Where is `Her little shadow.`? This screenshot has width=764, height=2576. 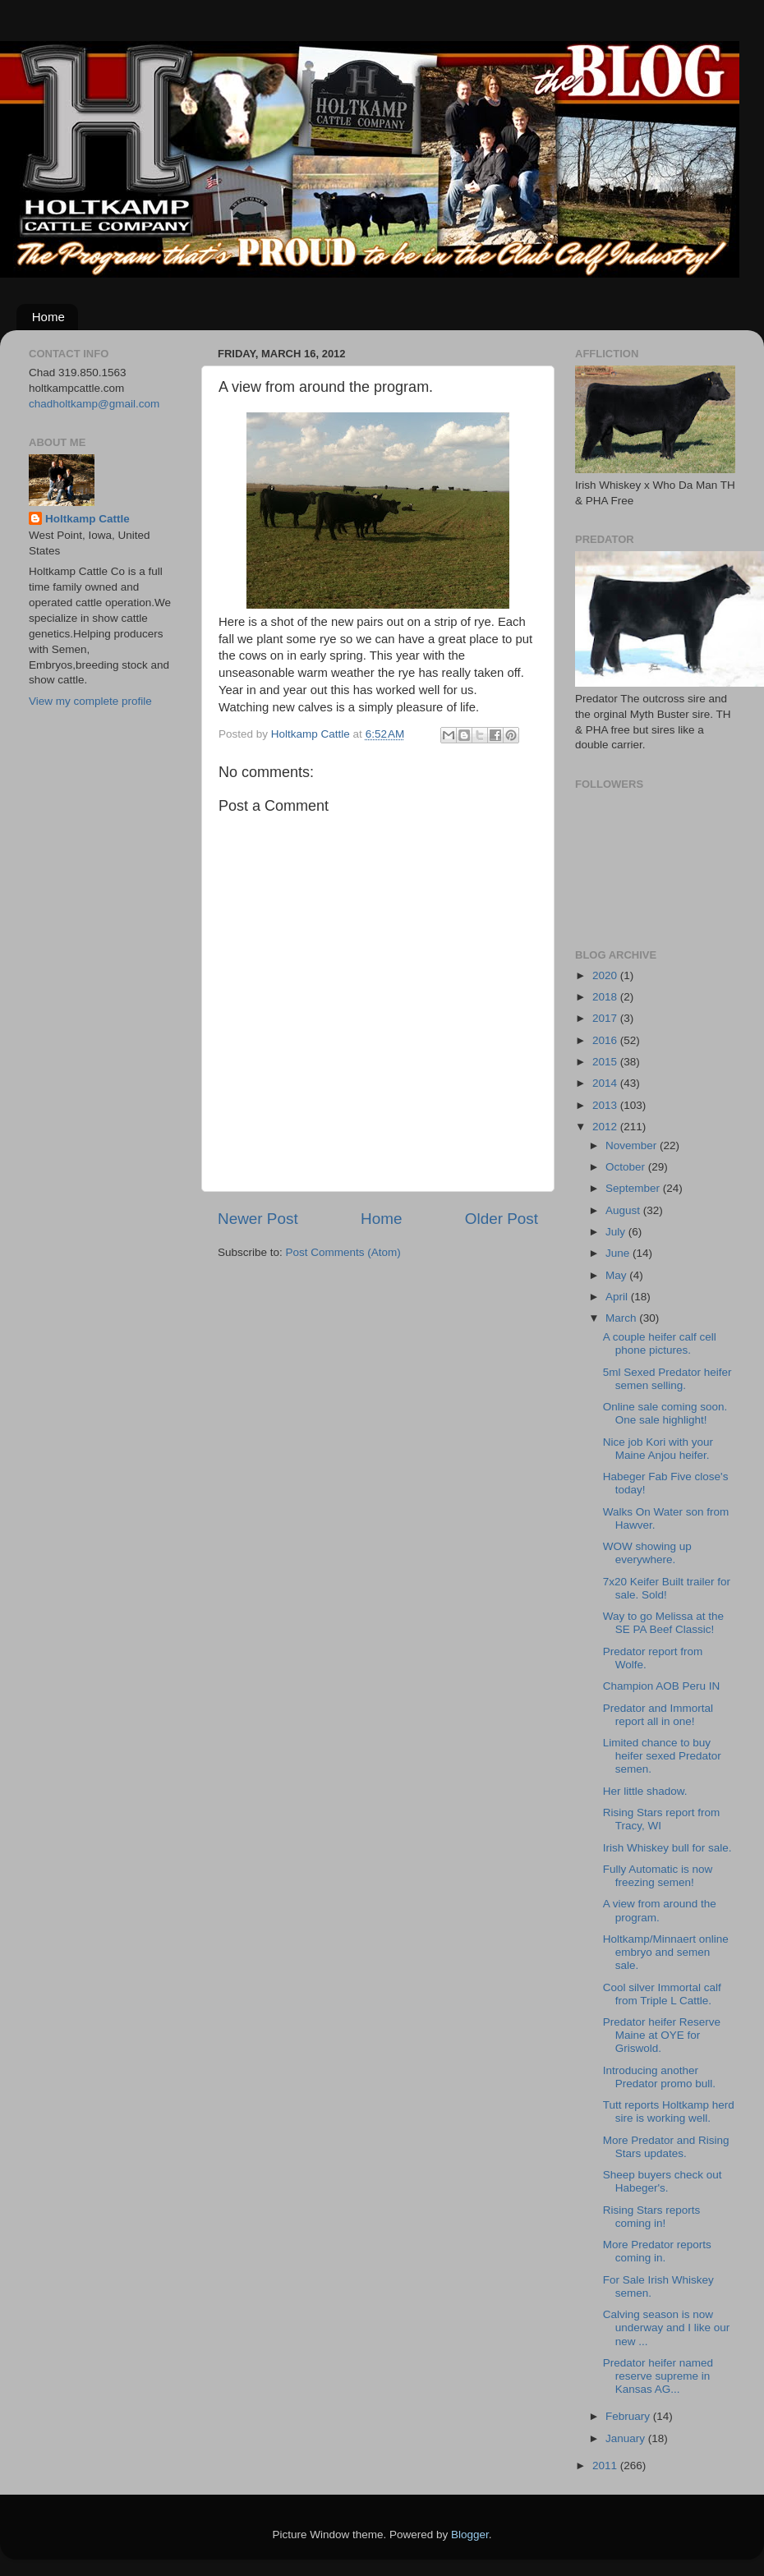
Her little shadow. is located at coordinates (645, 1791).